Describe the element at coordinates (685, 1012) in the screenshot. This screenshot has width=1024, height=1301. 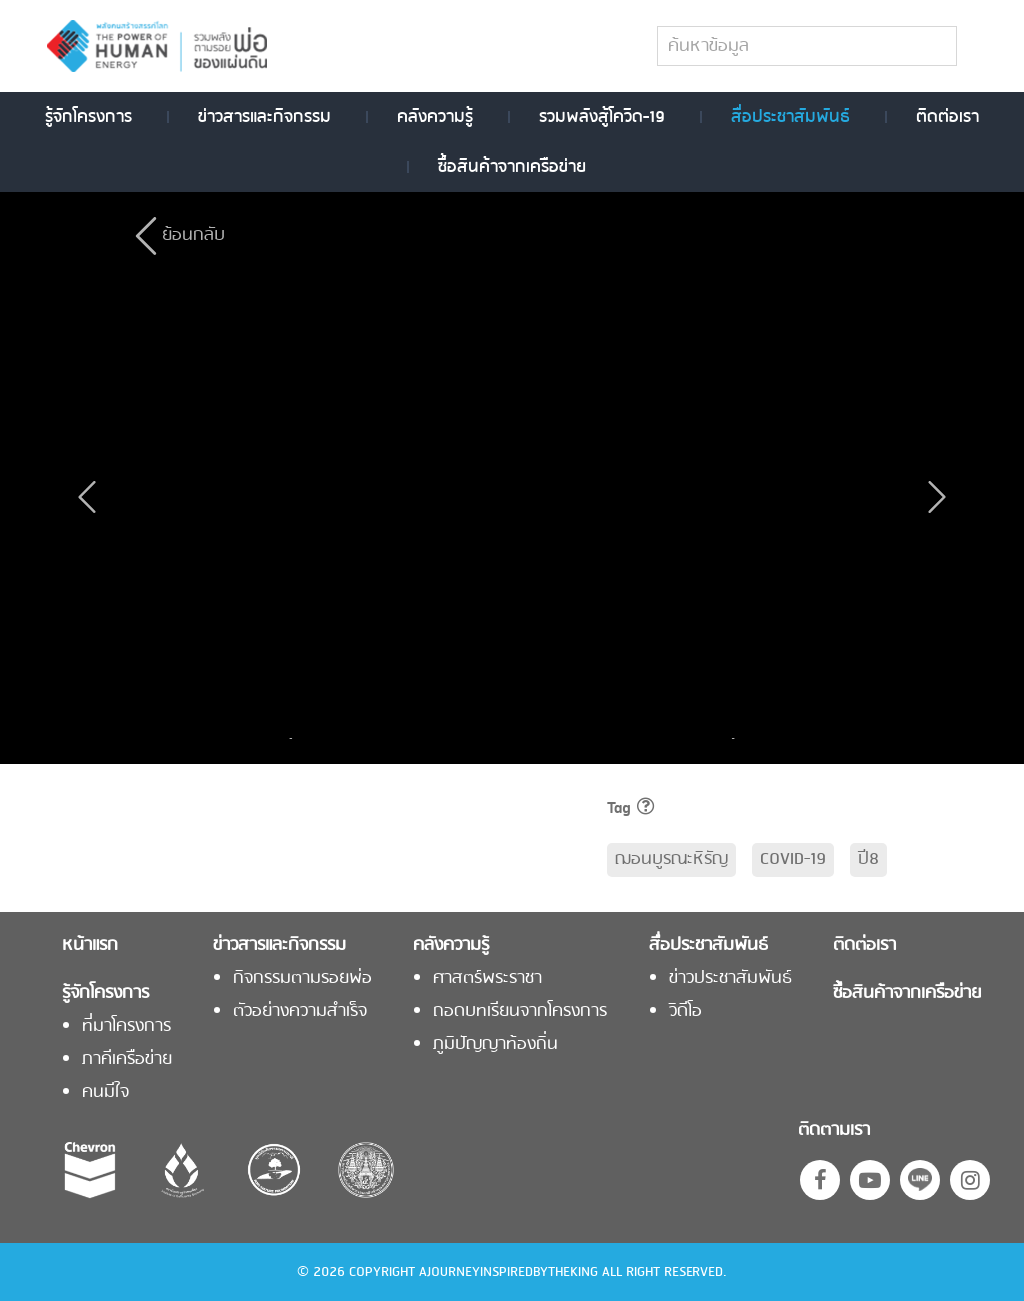
I see `วิดีโอ` at that location.